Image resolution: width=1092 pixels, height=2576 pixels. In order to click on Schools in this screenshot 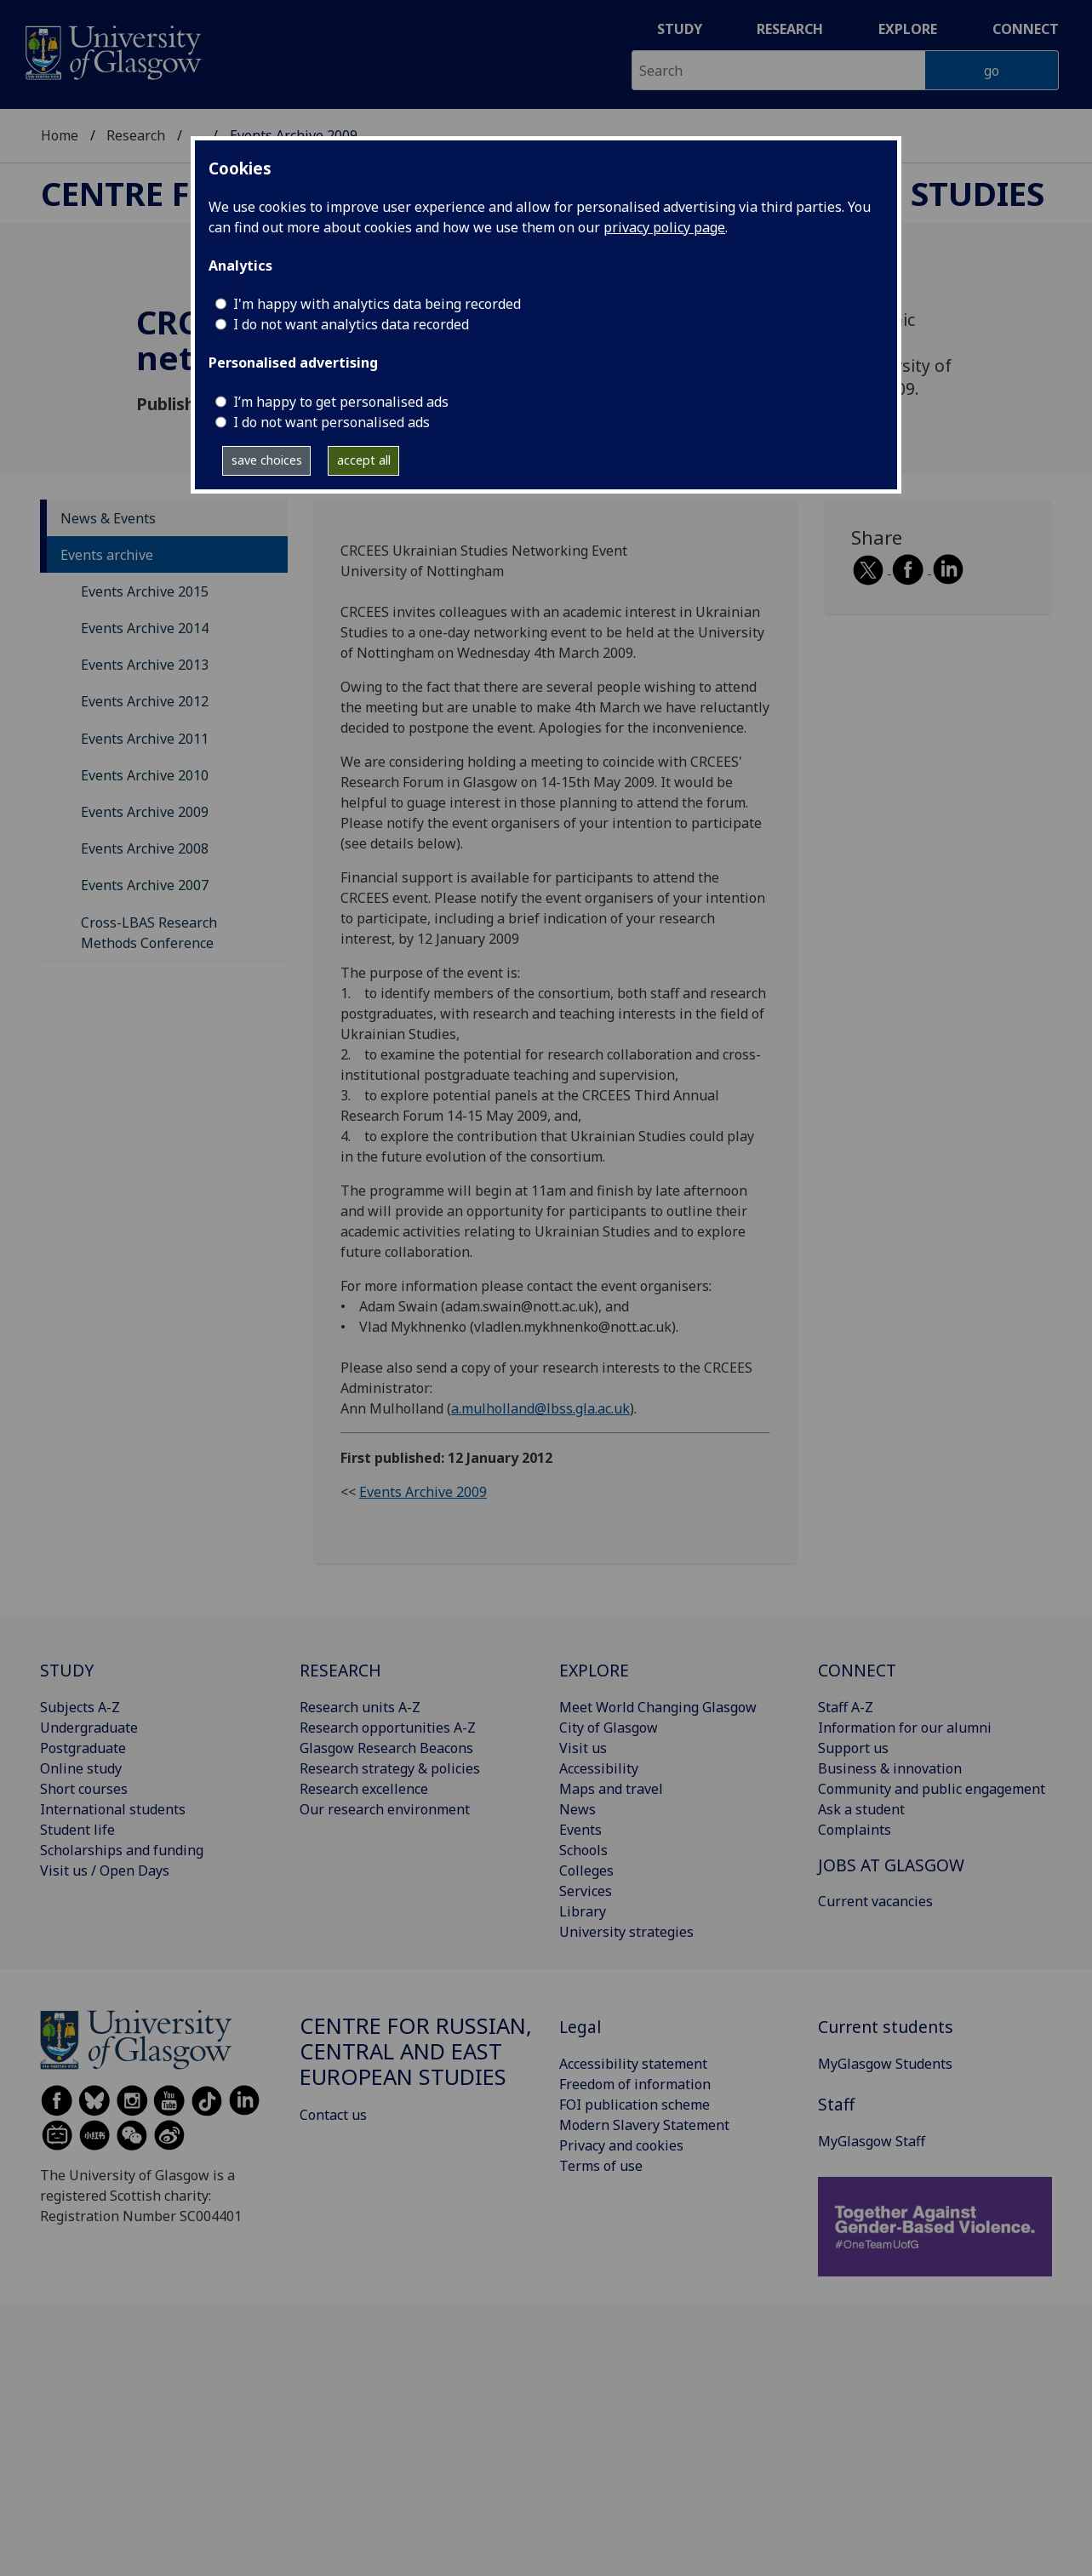, I will do `click(583, 1850)`.